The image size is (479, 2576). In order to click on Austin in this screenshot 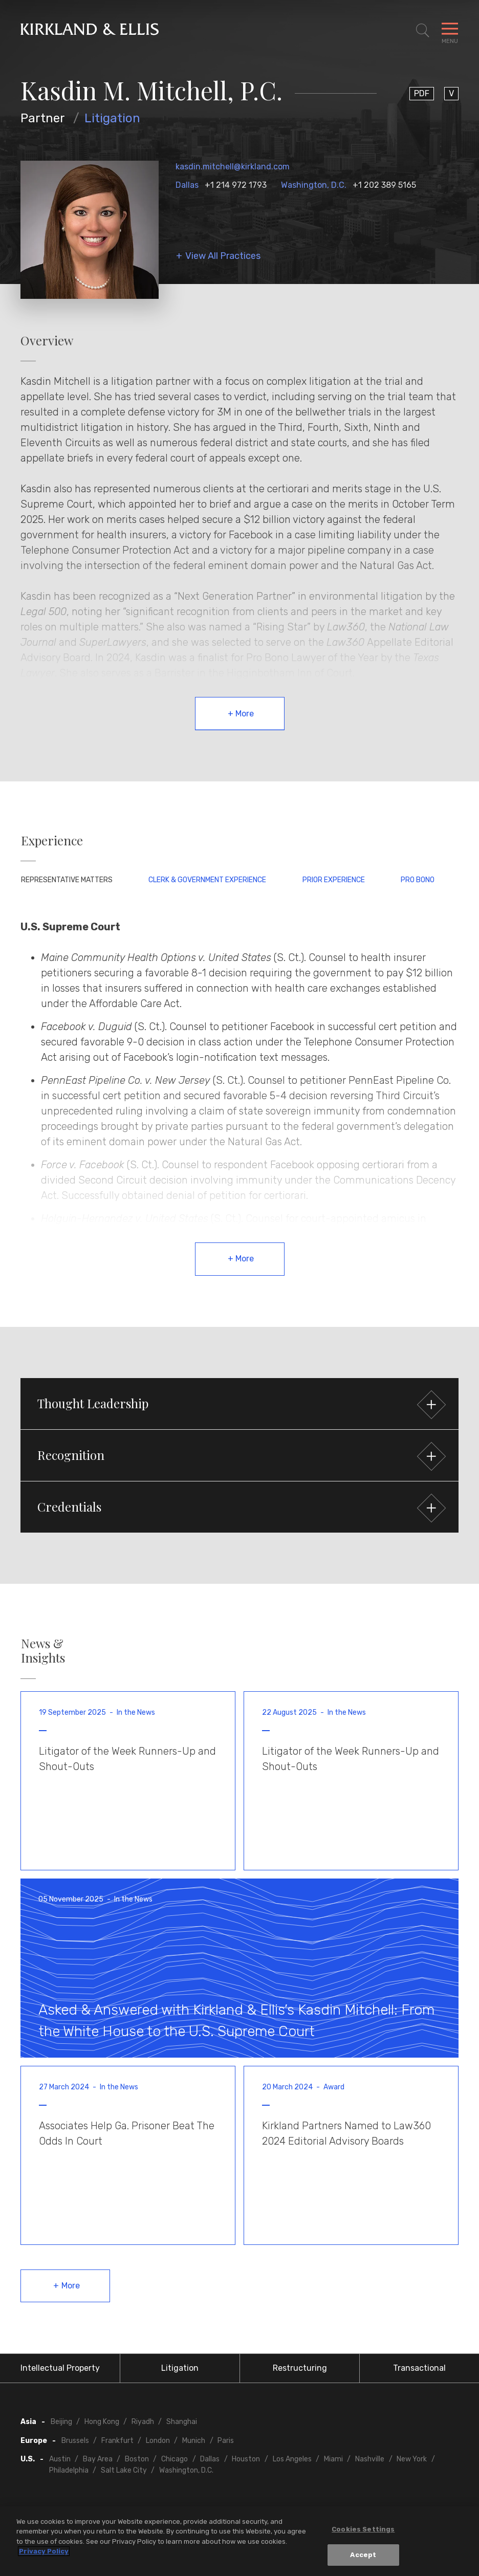, I will do `click(60, 2459)`.